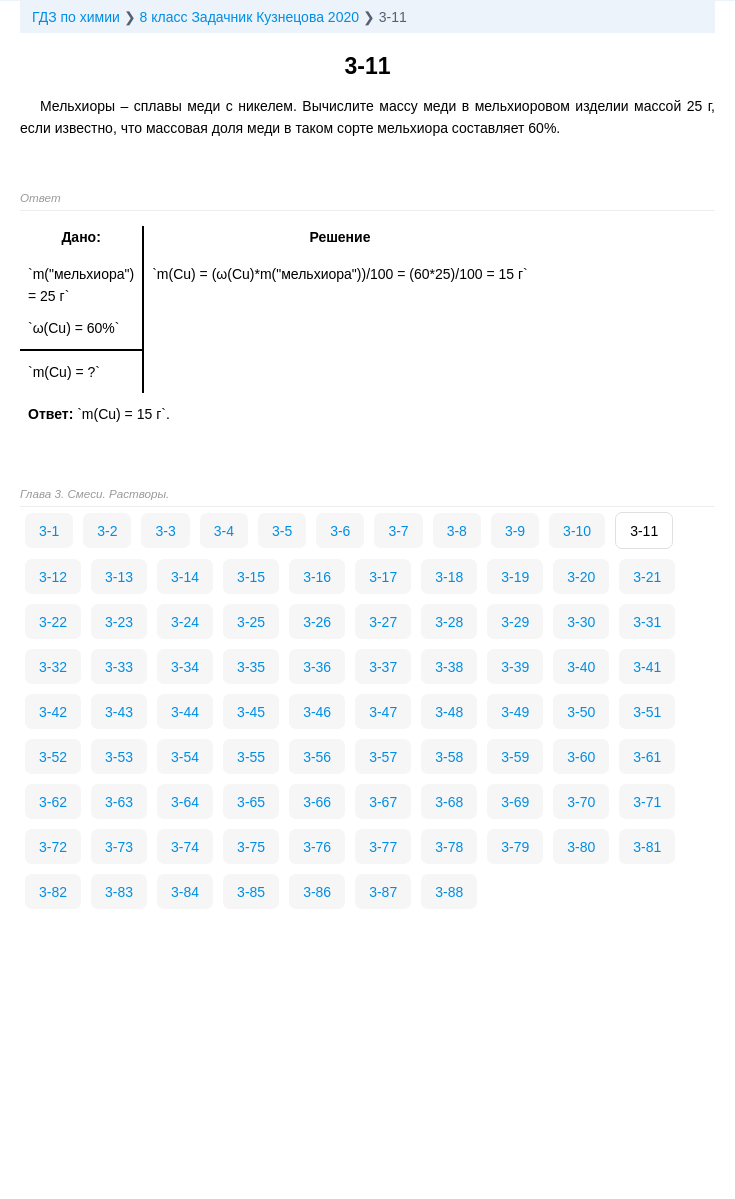  I want to click on 3-63, so click(119, 802).